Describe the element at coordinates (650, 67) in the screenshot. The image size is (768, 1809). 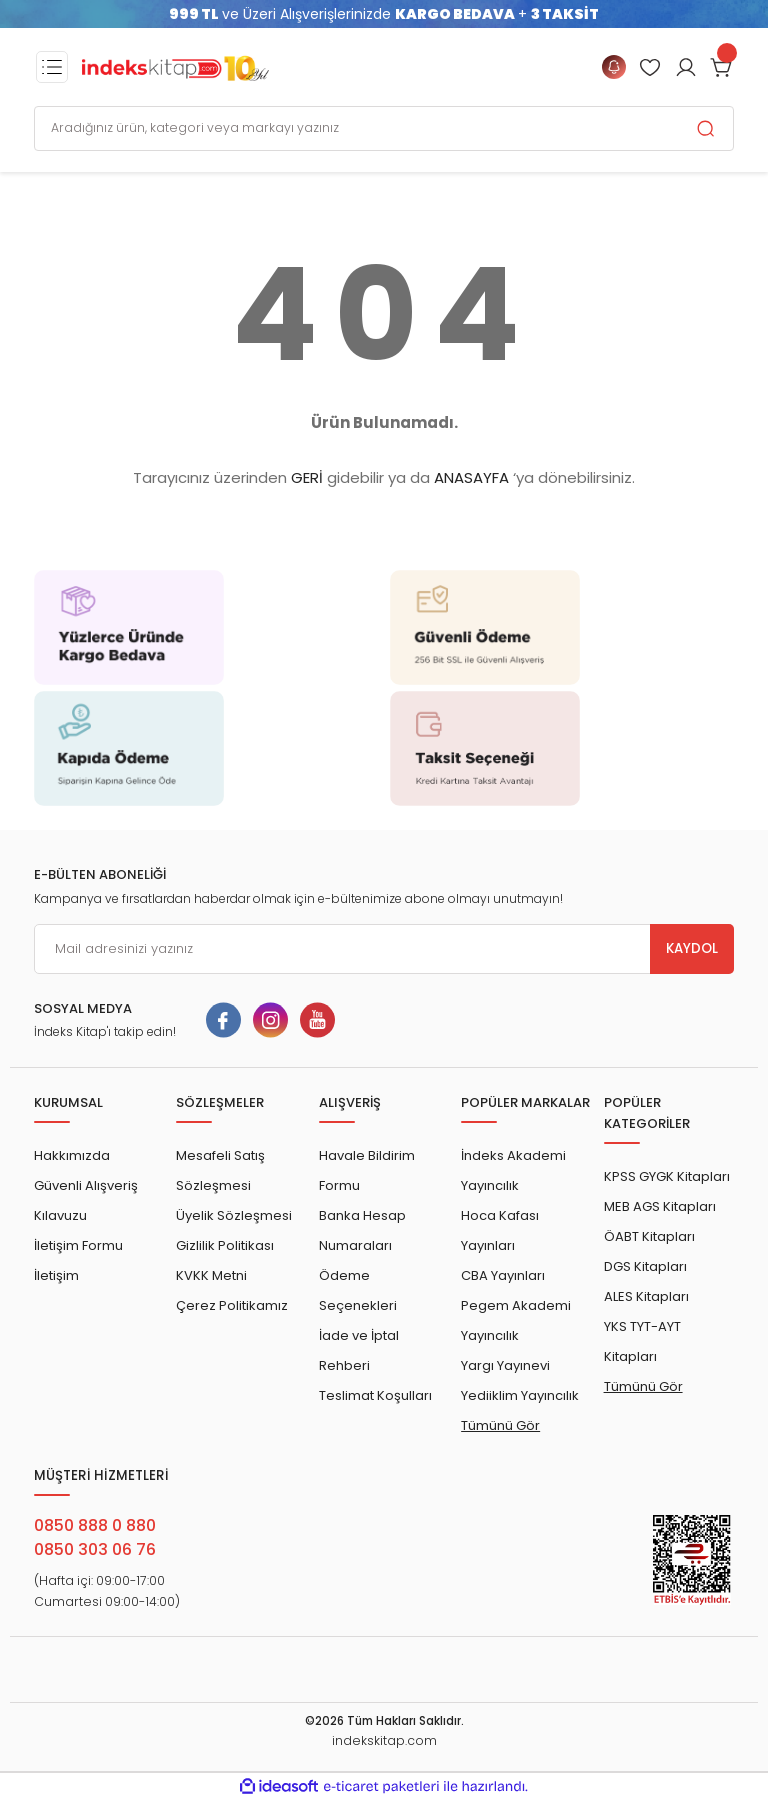
I see `[Member Login]` at that location.